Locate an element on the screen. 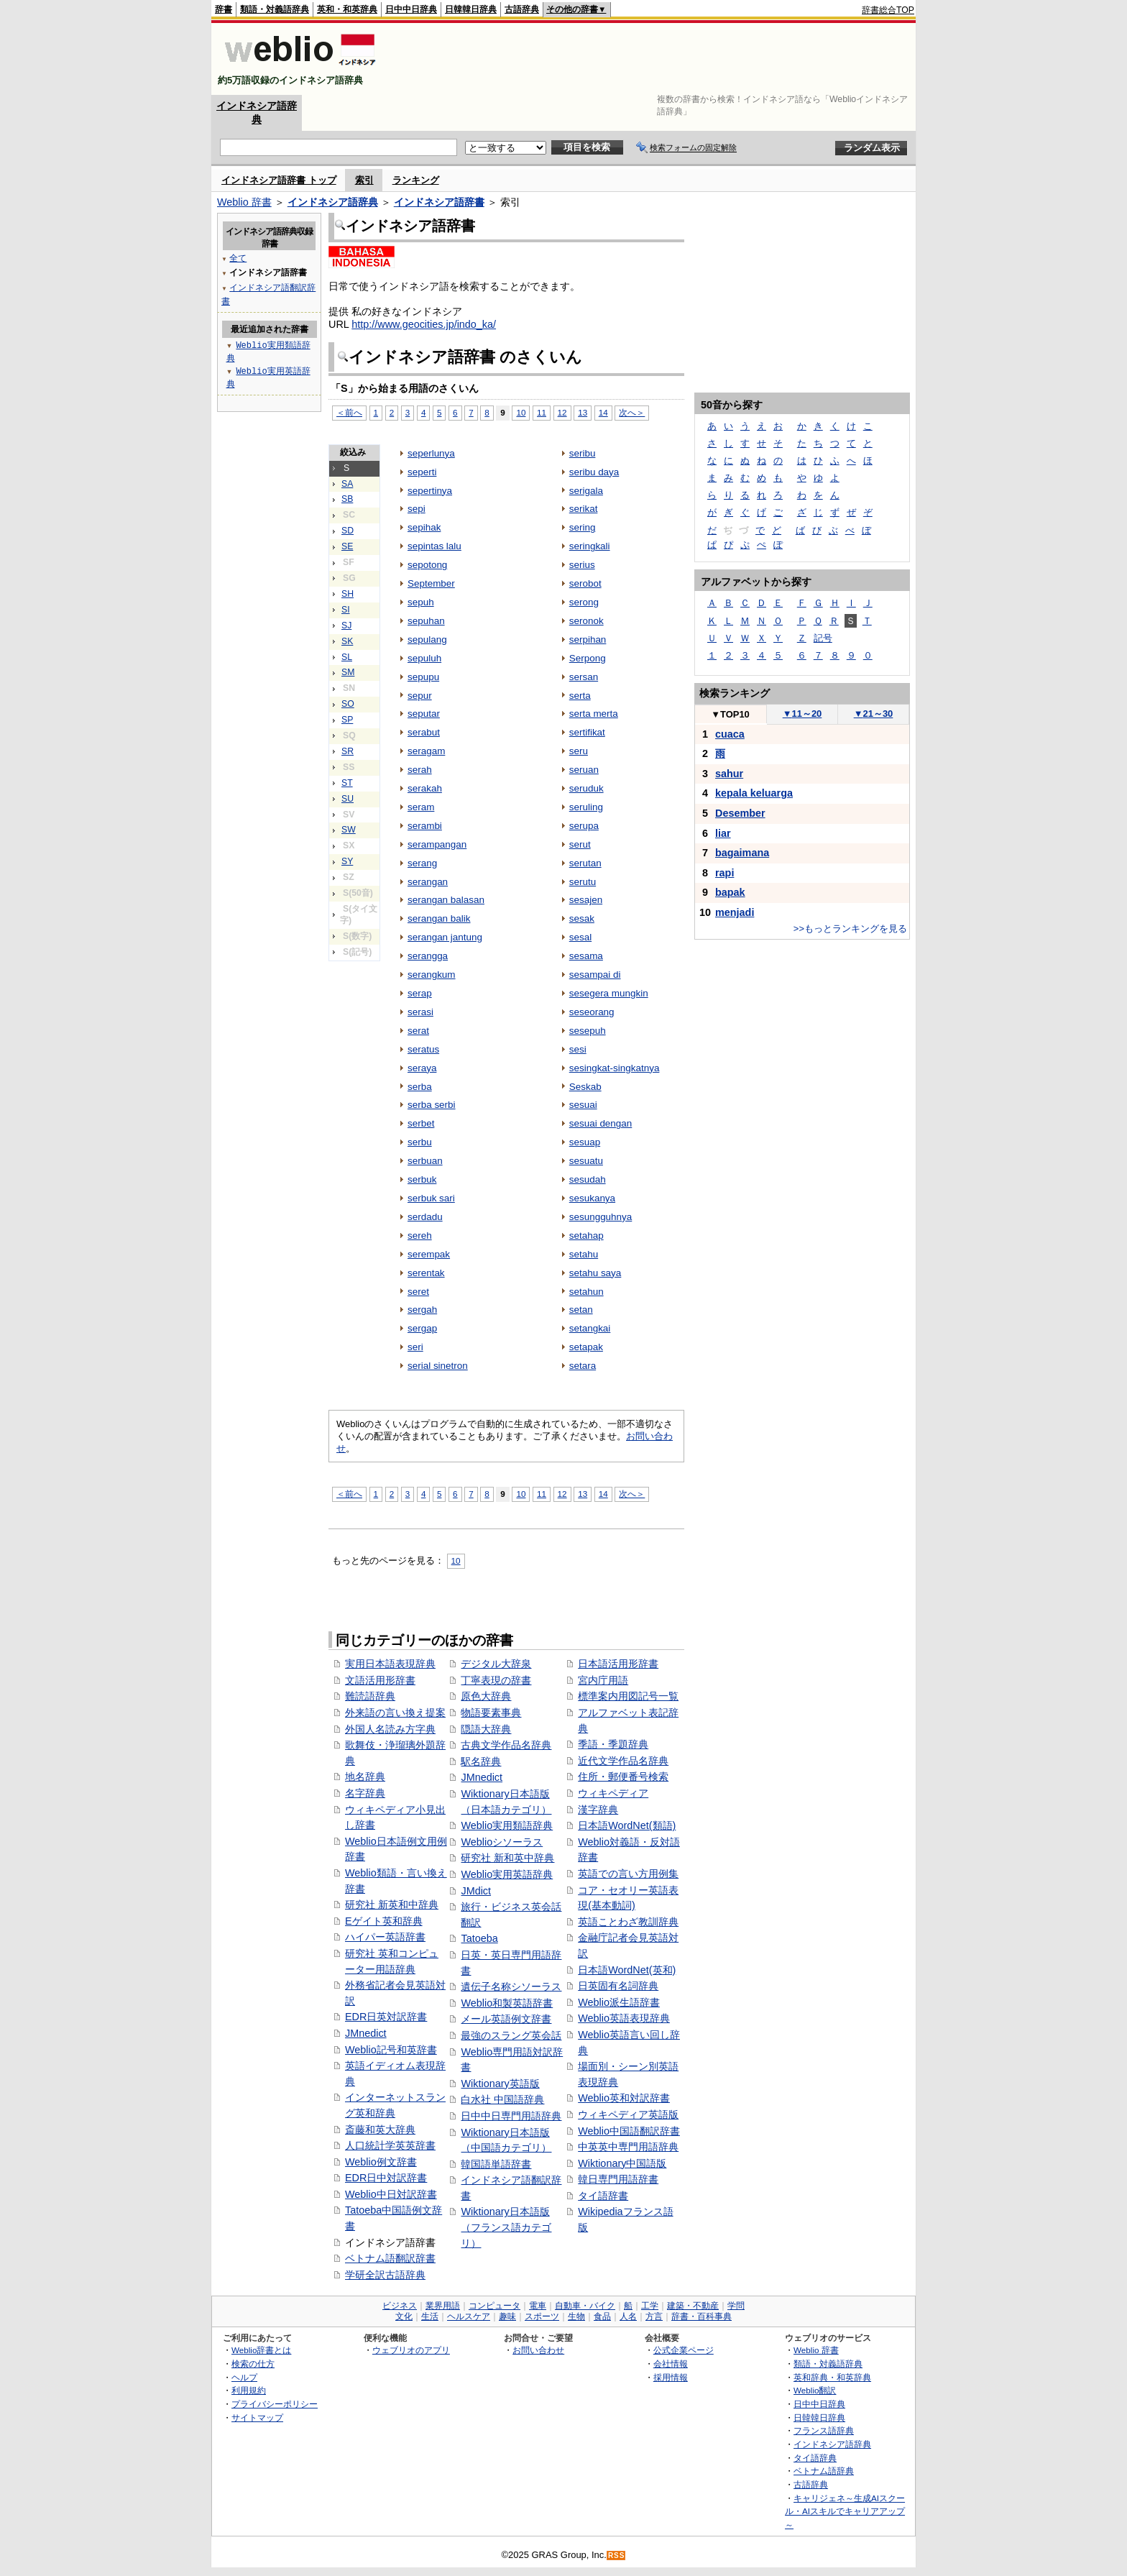  業界用語 is located at coordinates (443, 2305).